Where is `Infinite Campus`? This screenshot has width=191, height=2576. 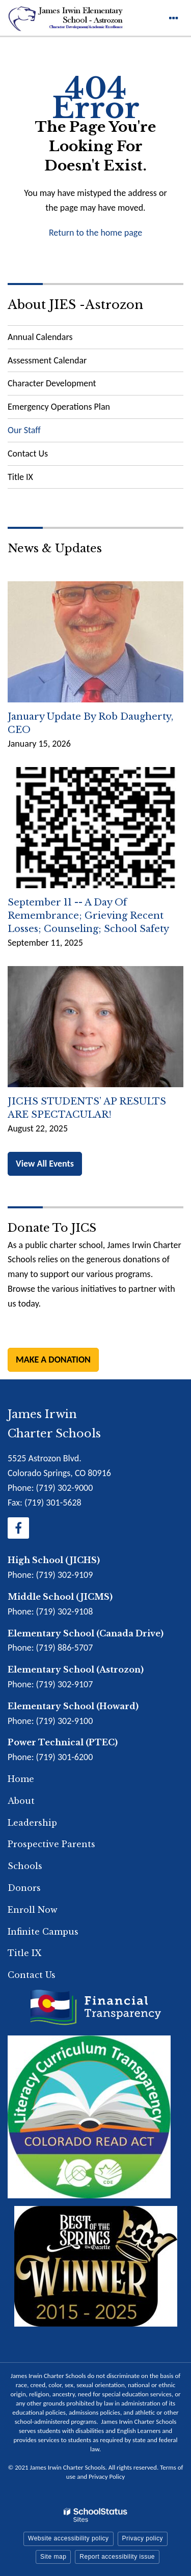
Infinite Campus is located at coordinates (43, 1932).